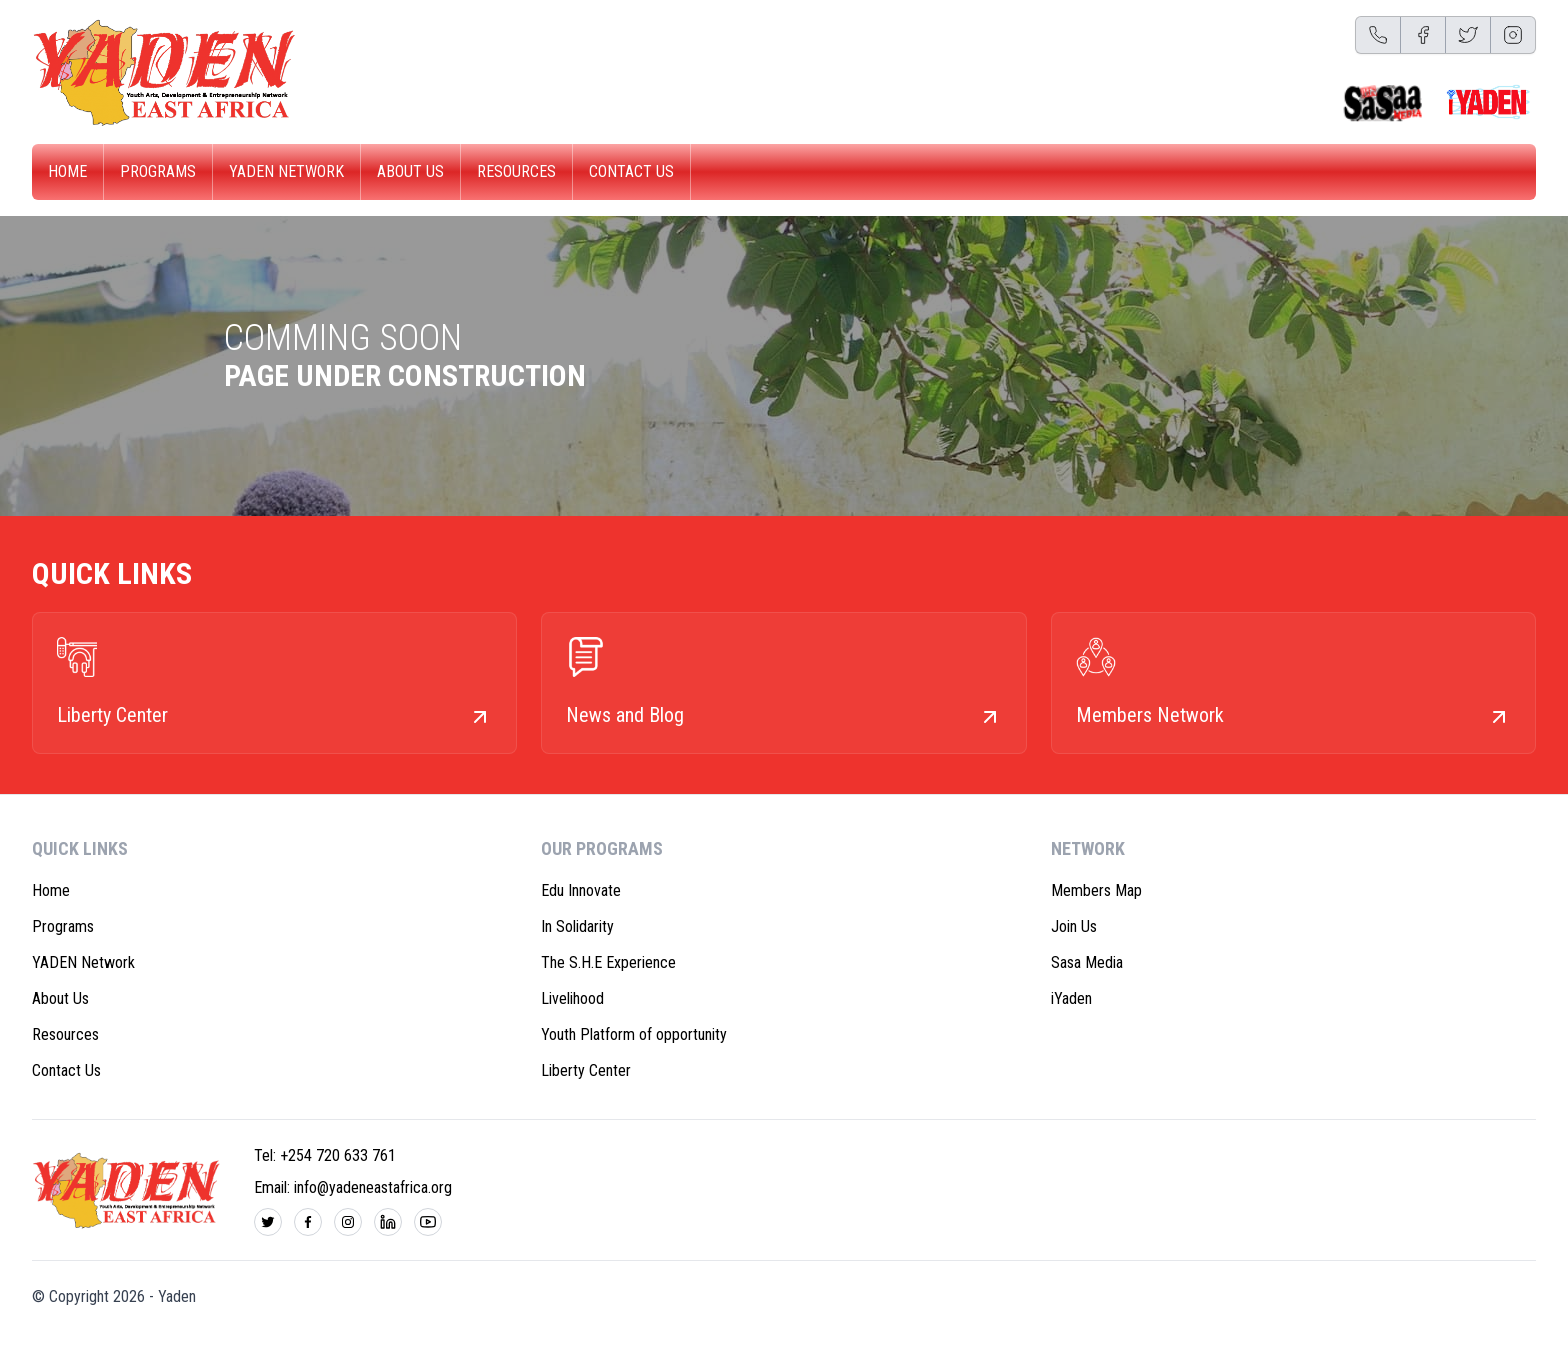 The width and height of the screenshot is (1568, 1349). Describe the element at coordinates (158, 171) in the screenshot. I see `Programs` at that location.